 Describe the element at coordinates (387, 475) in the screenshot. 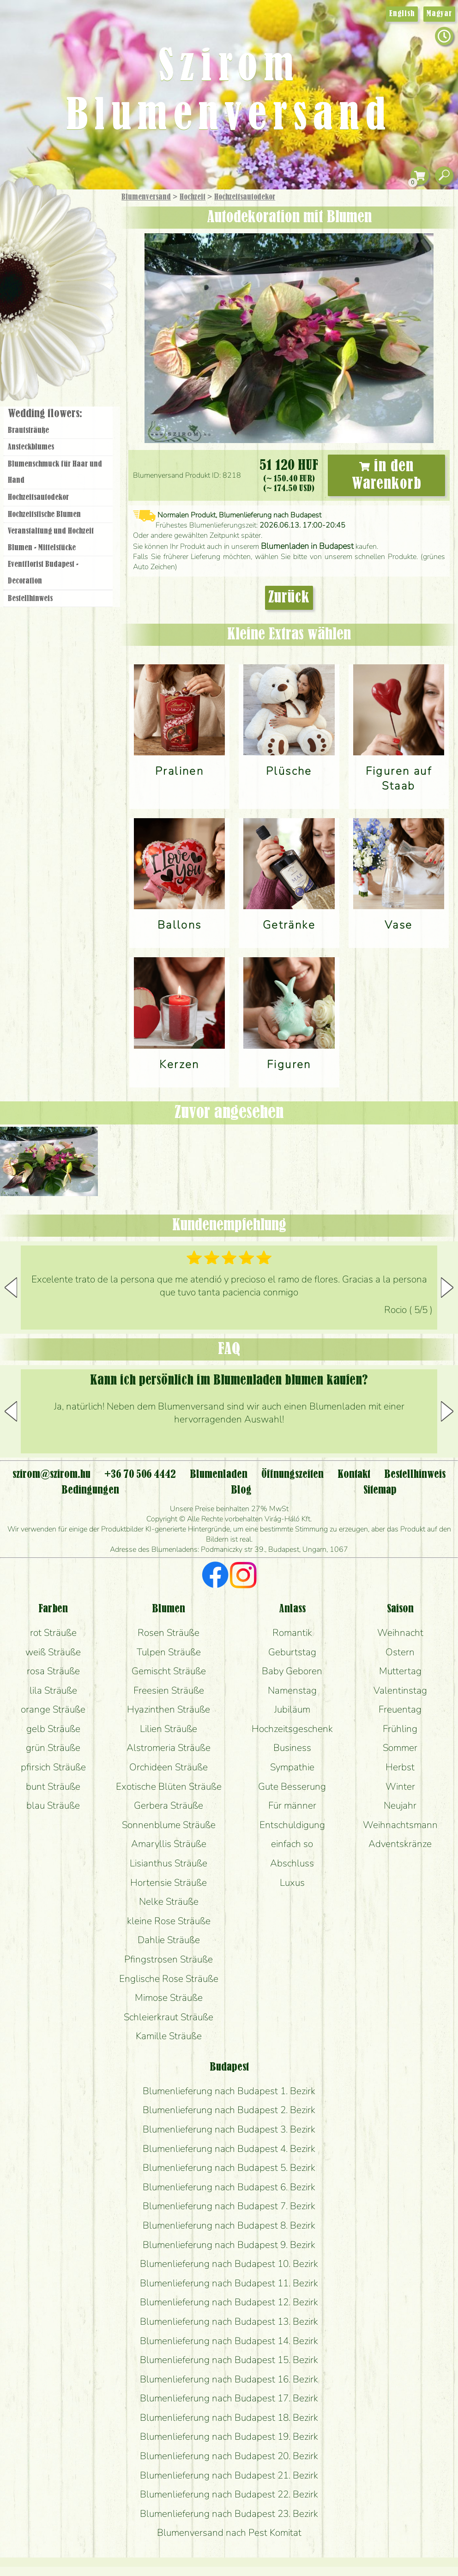

I see `in den Warenkorb` at that location.